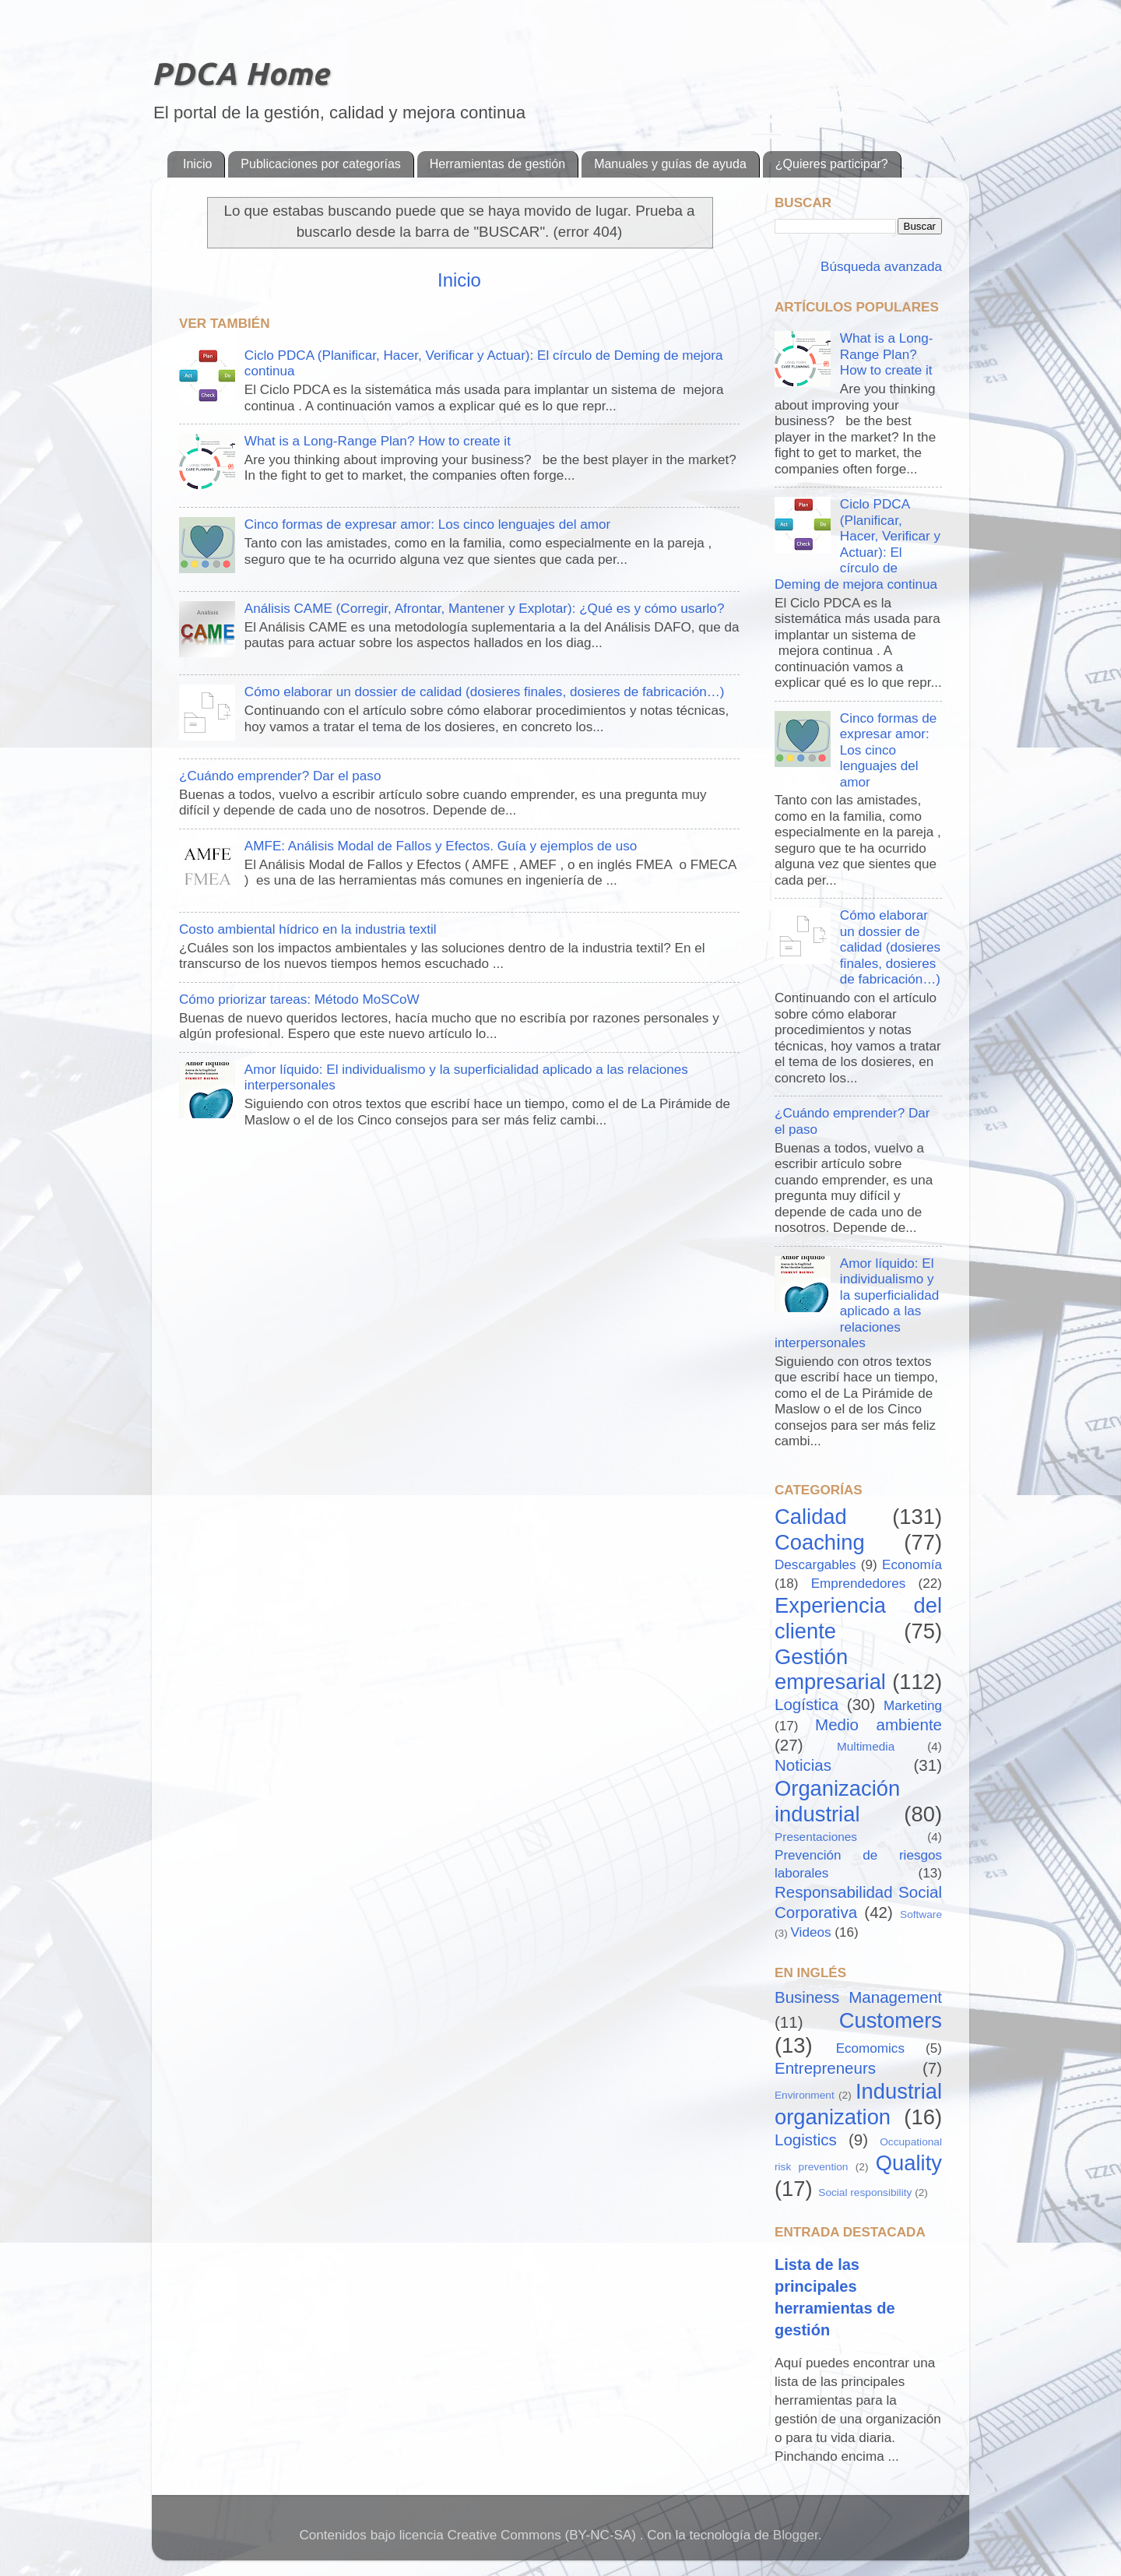 The image size is (1121, 2576). What do you see at coordinates (497, 164) in the screenshot?
I see `Herramientas de gestión` at bounding box center [497, 164].